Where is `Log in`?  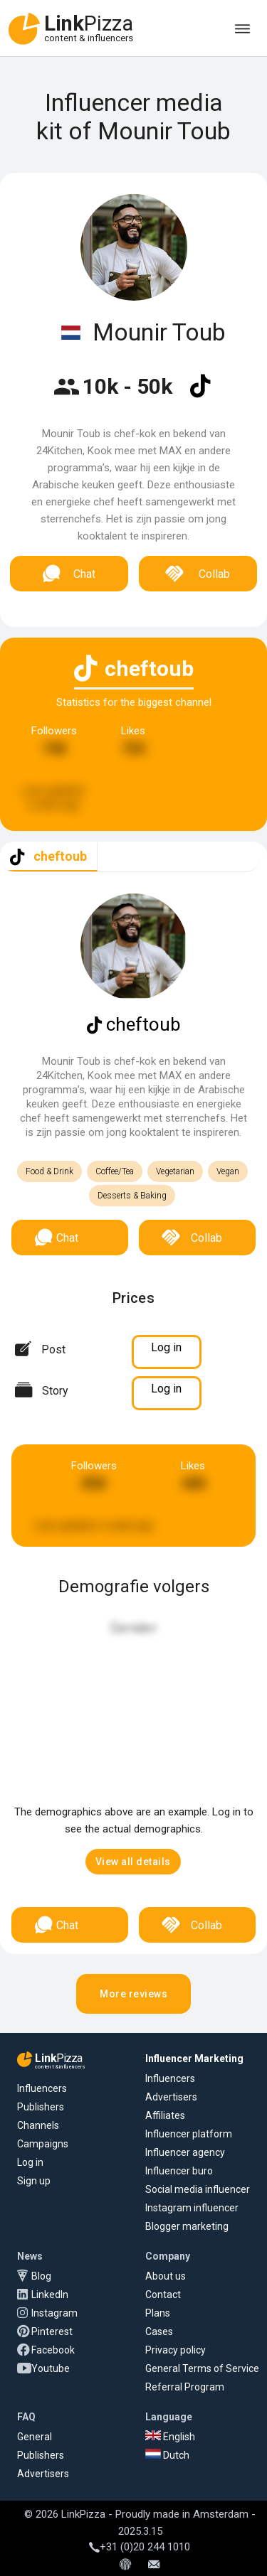 Log in is located at coordinates (30, 2162).